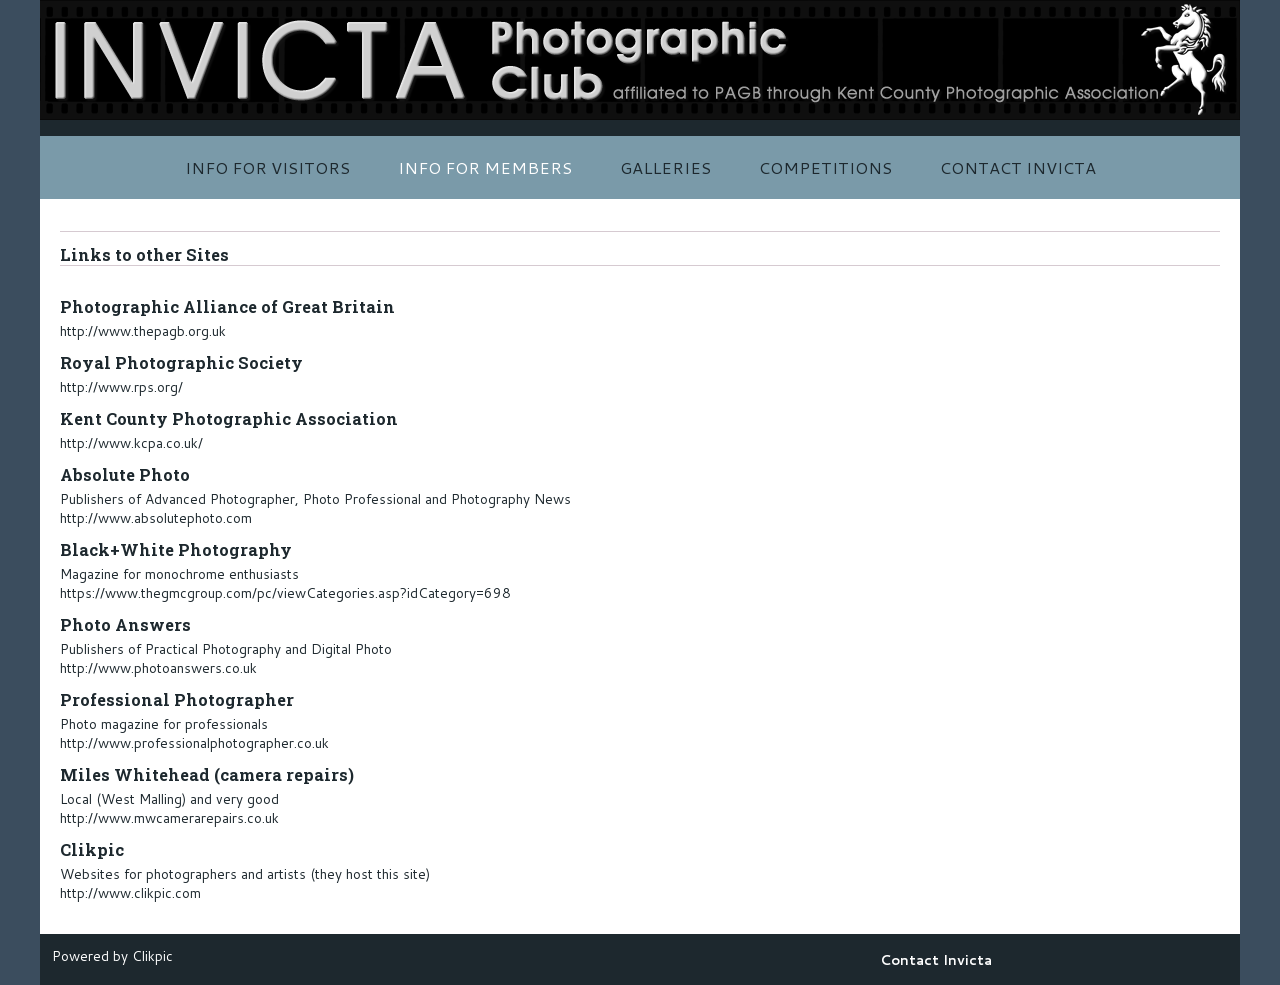 This screenshot has height=985, width=1280. What do you see at coordinates (125, 624) in the screenshot?
I see `Photo Answers` at bounding box center [125, 624].